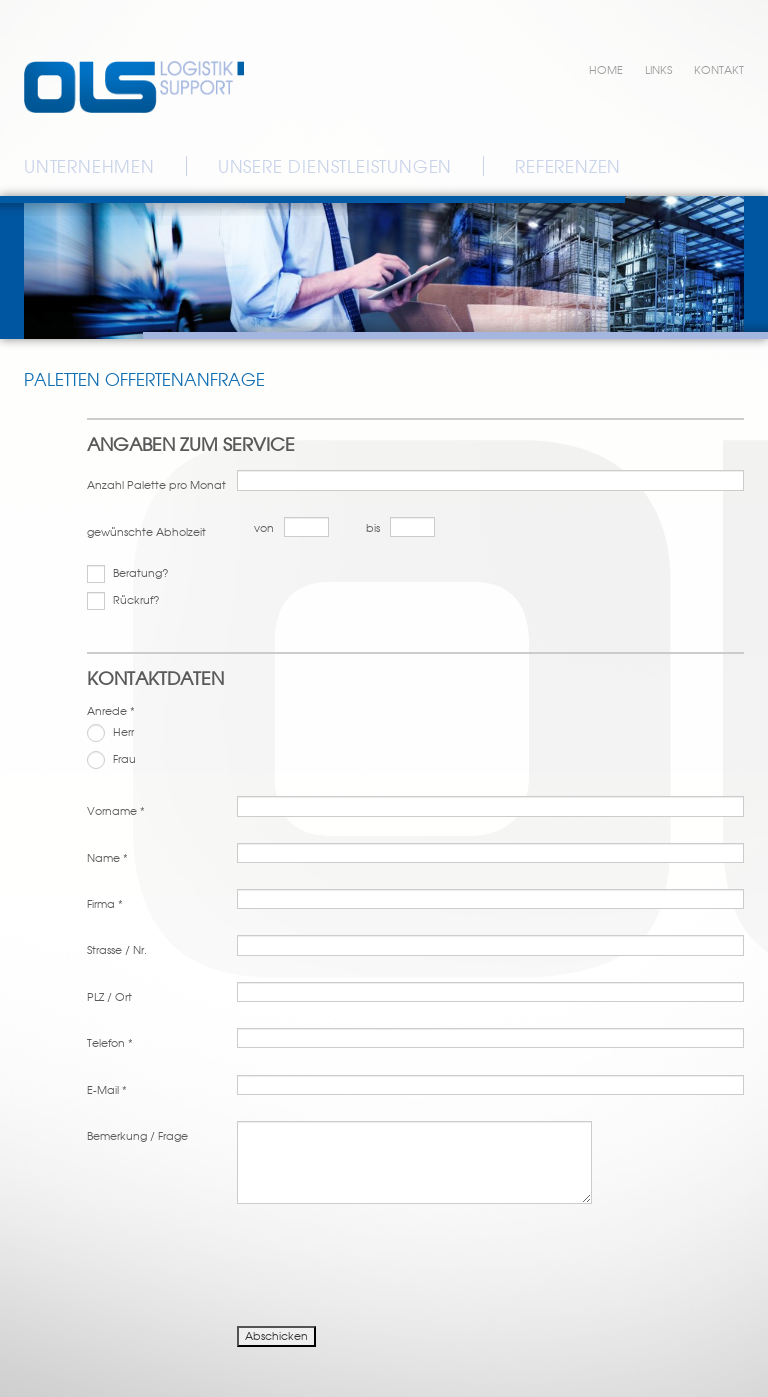 The height and width of the screenshot is (1397, 768). What do you see at coordinates (105, 904) in the screenshot?
I see `Firma` at bounding box center [105, 904].